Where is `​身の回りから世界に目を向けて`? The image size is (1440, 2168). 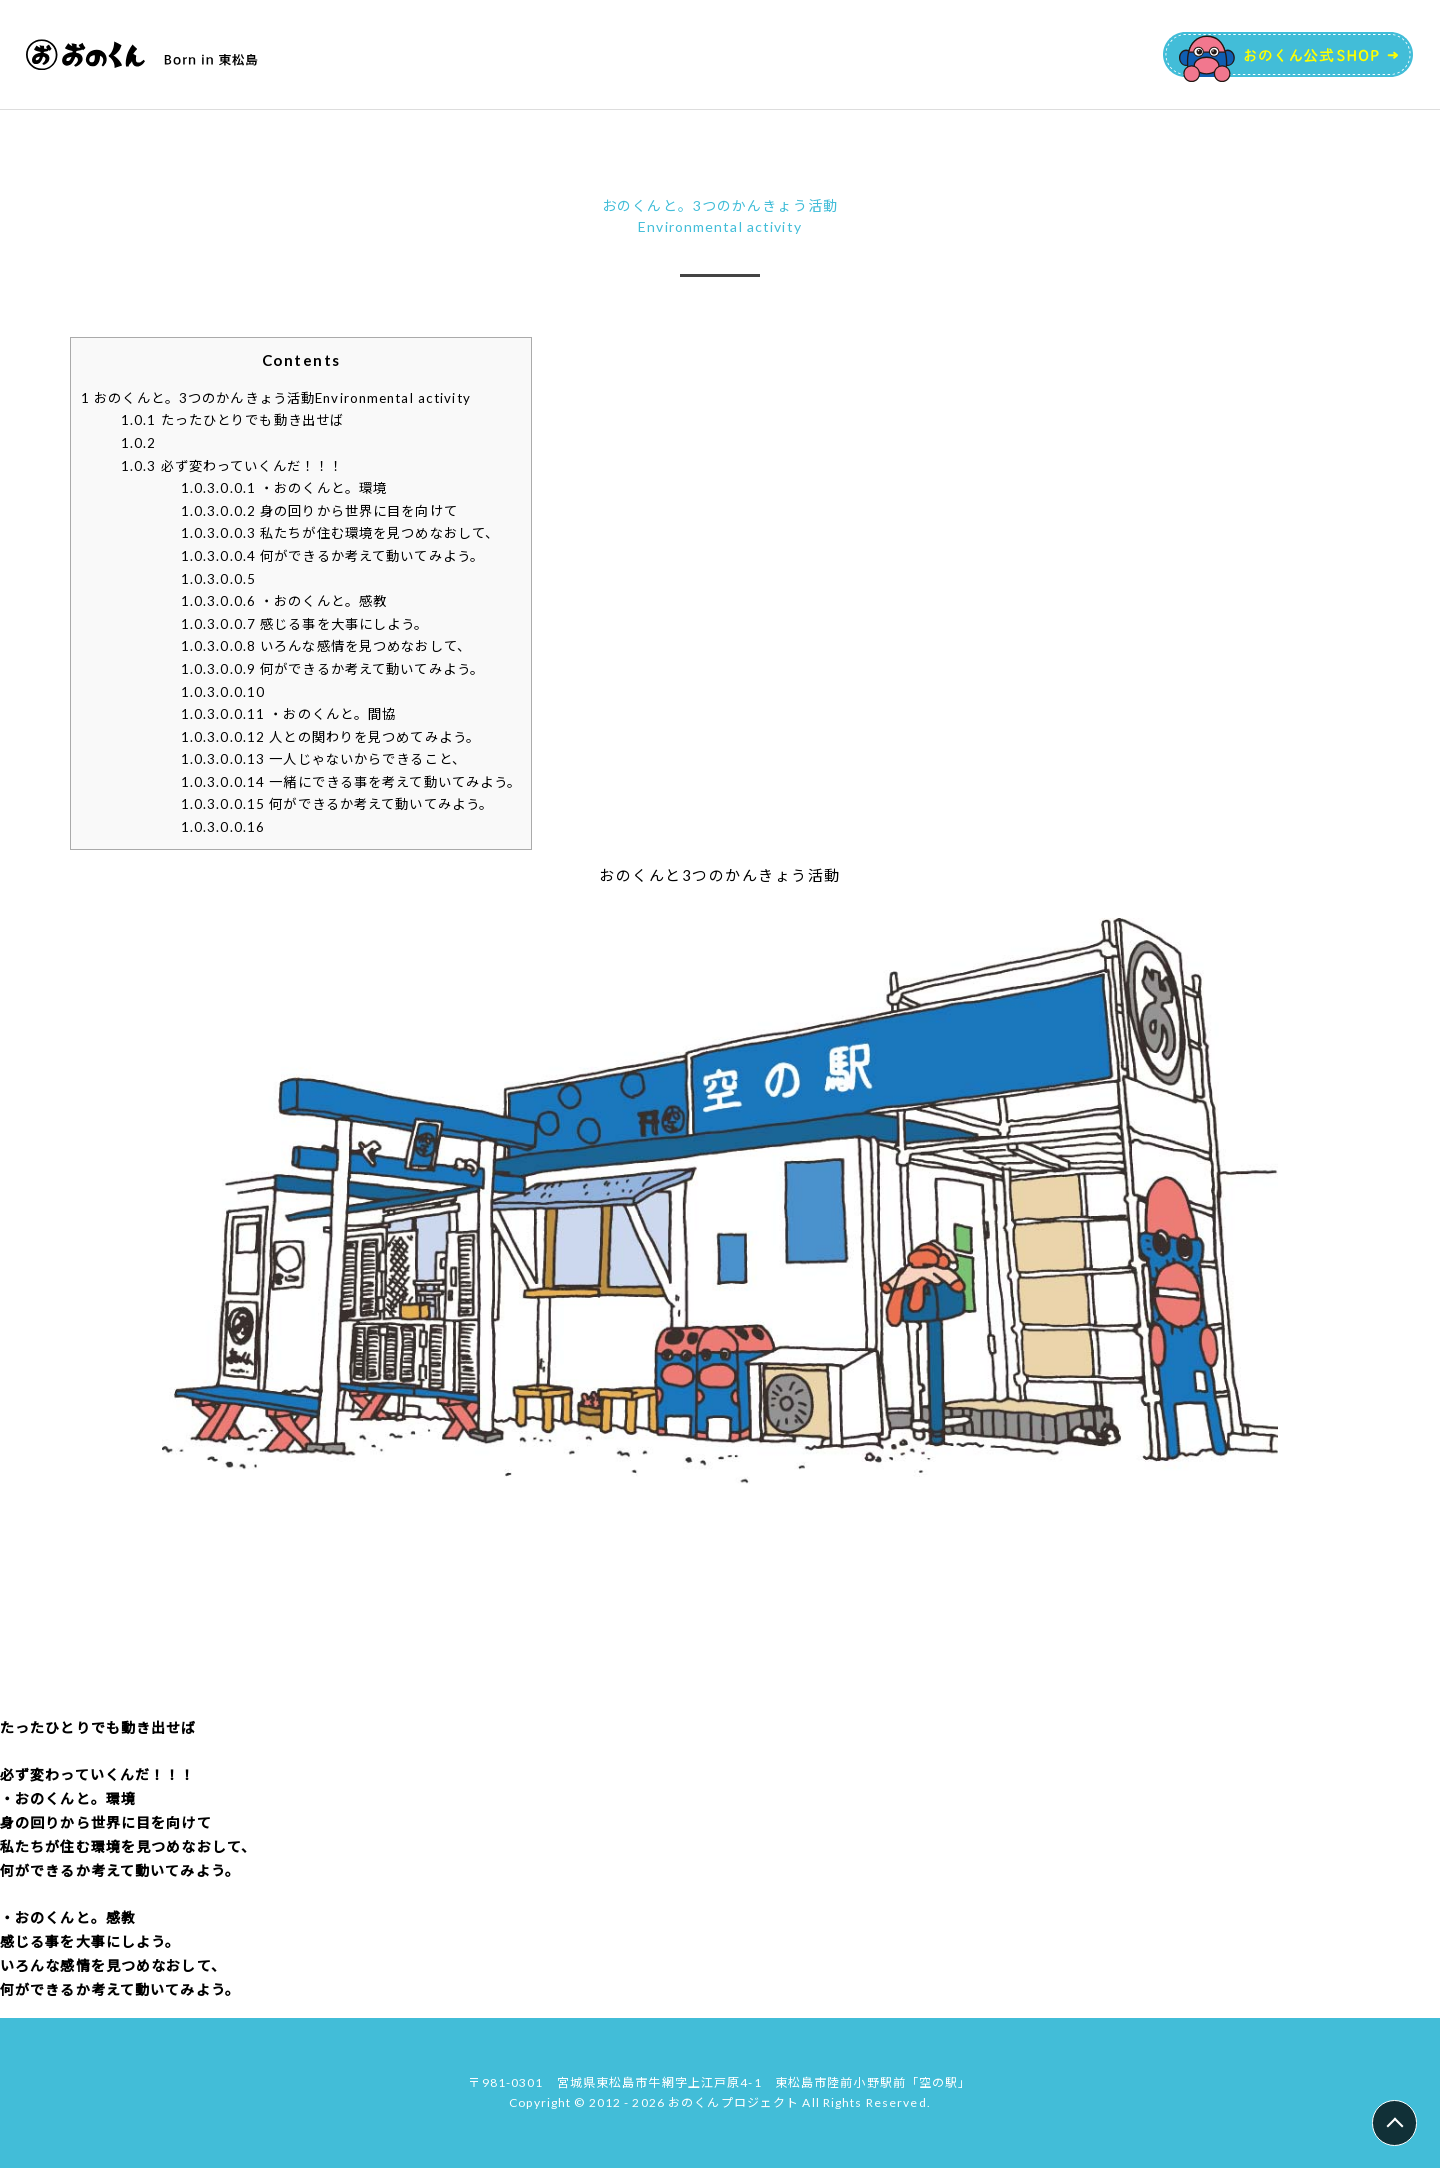
​身の回りから世界に目を向けて is located at coordinates (319, 511).